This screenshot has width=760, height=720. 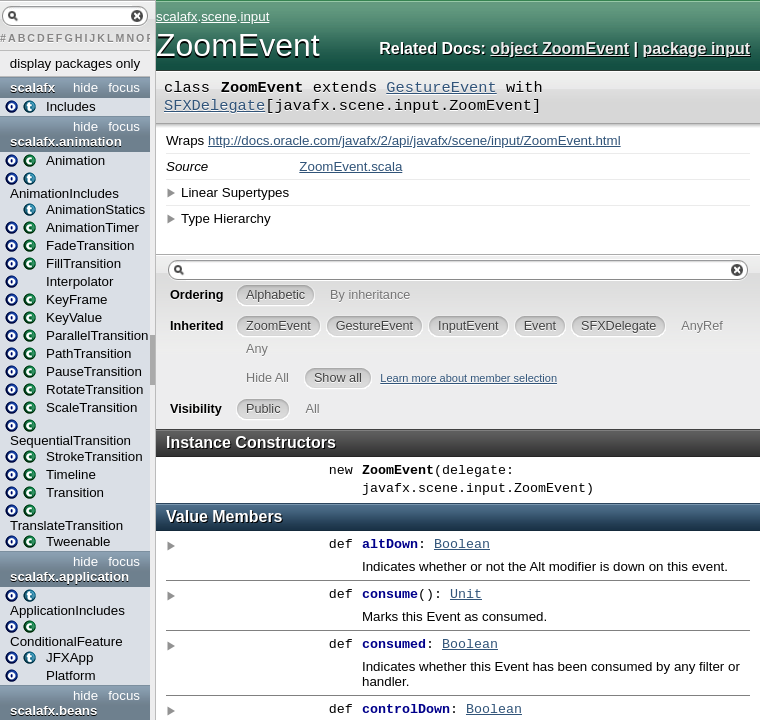 I want to click on display packages only, so click(x=75, y=63).